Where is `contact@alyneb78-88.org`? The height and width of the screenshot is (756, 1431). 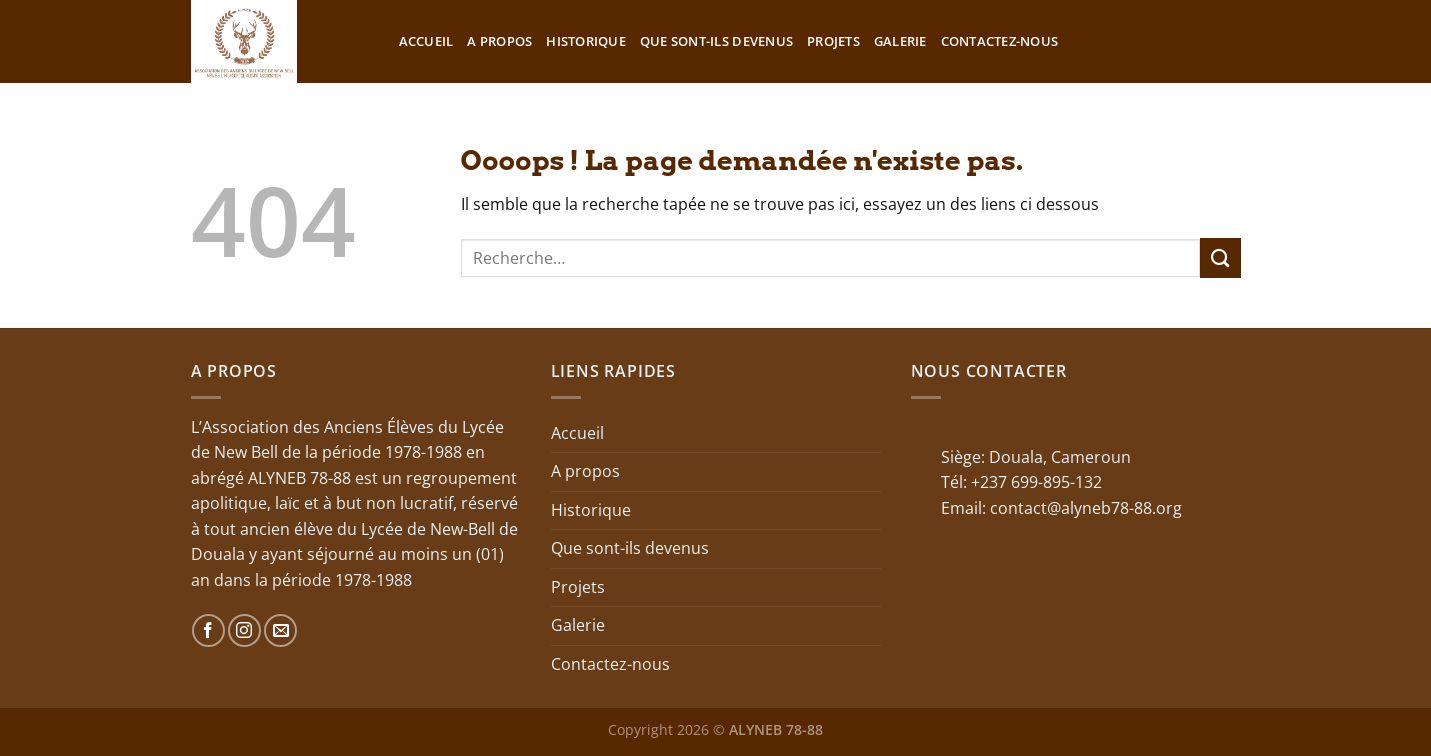
contact@alyneb78-88.org is located at coordinates (1086, 508).